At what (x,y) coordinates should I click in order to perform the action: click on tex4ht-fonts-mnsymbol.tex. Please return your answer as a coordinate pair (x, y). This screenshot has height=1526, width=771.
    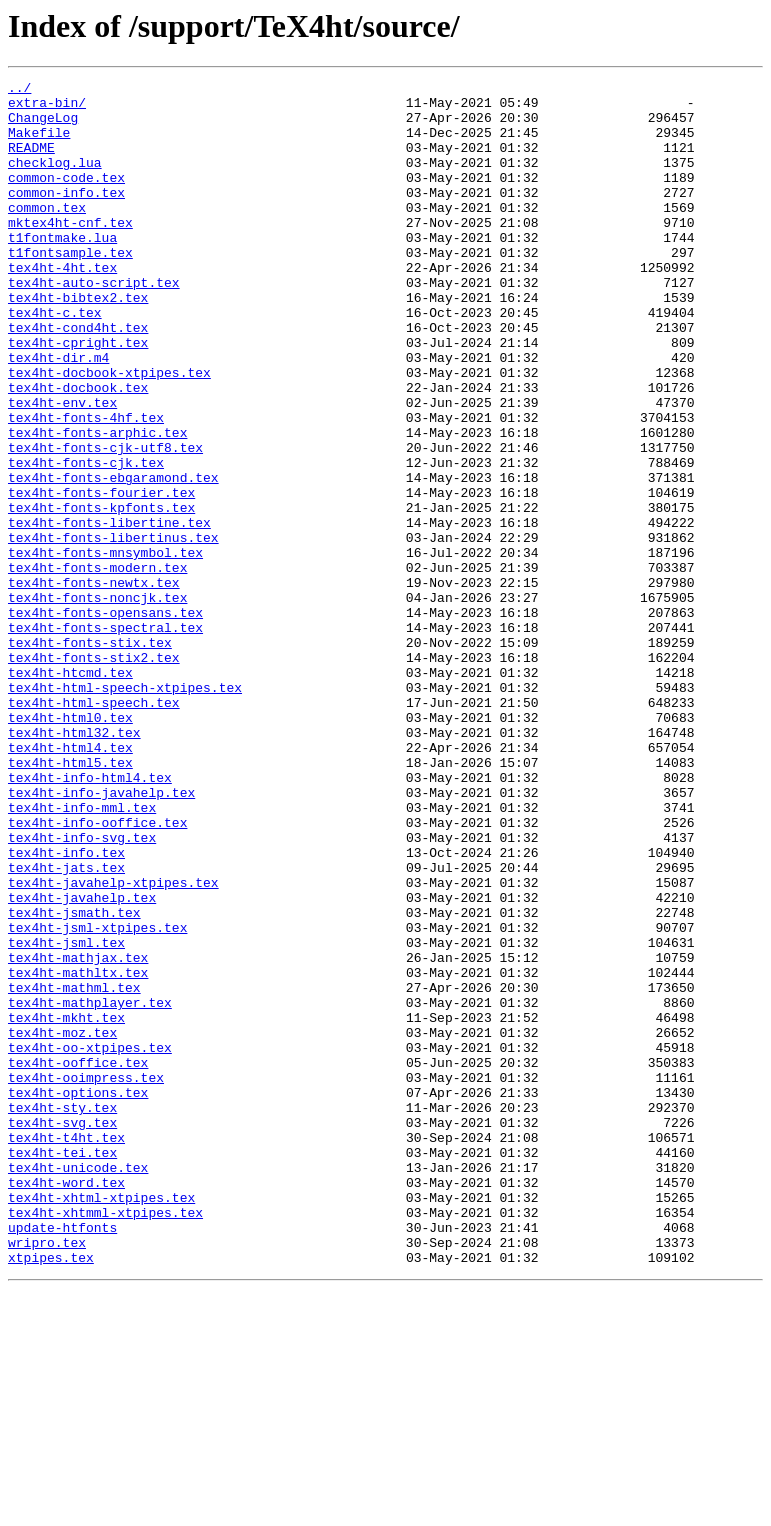
    Looking at the image, I should click on (105, 648).